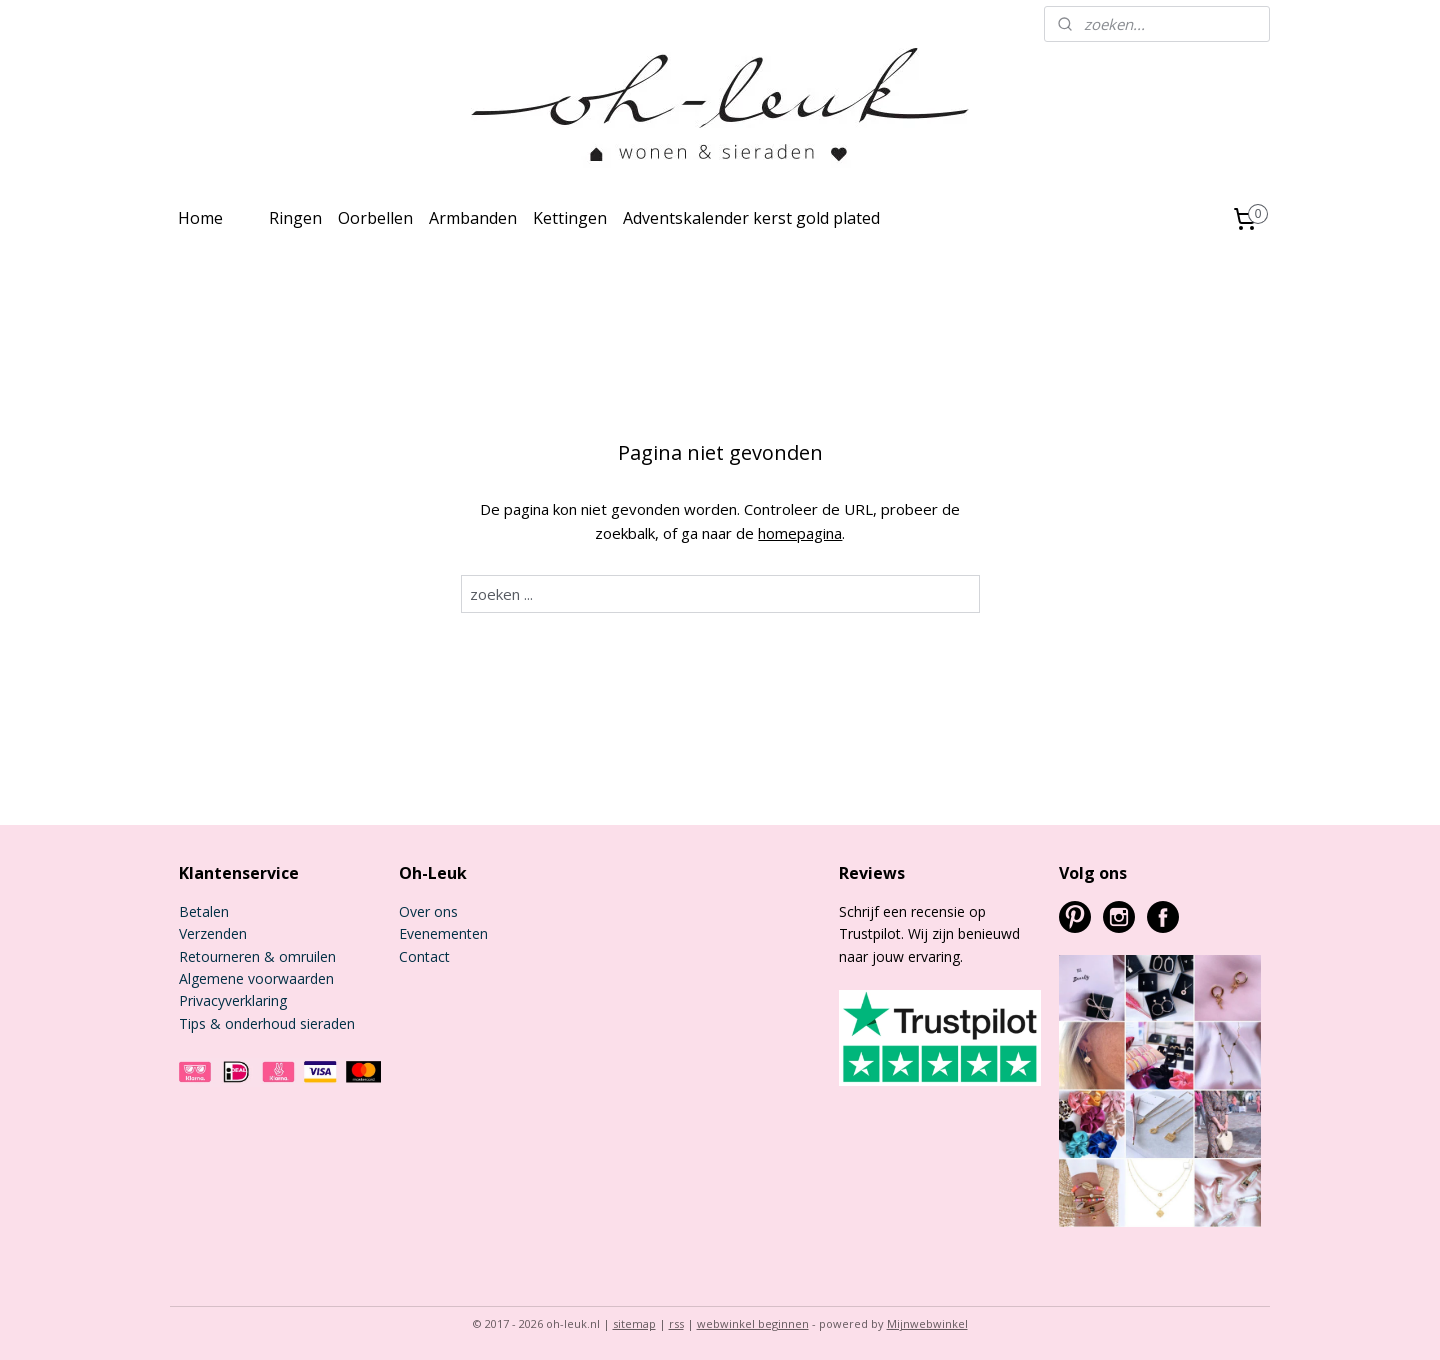  I want to click on Contact, so click(424, 956).